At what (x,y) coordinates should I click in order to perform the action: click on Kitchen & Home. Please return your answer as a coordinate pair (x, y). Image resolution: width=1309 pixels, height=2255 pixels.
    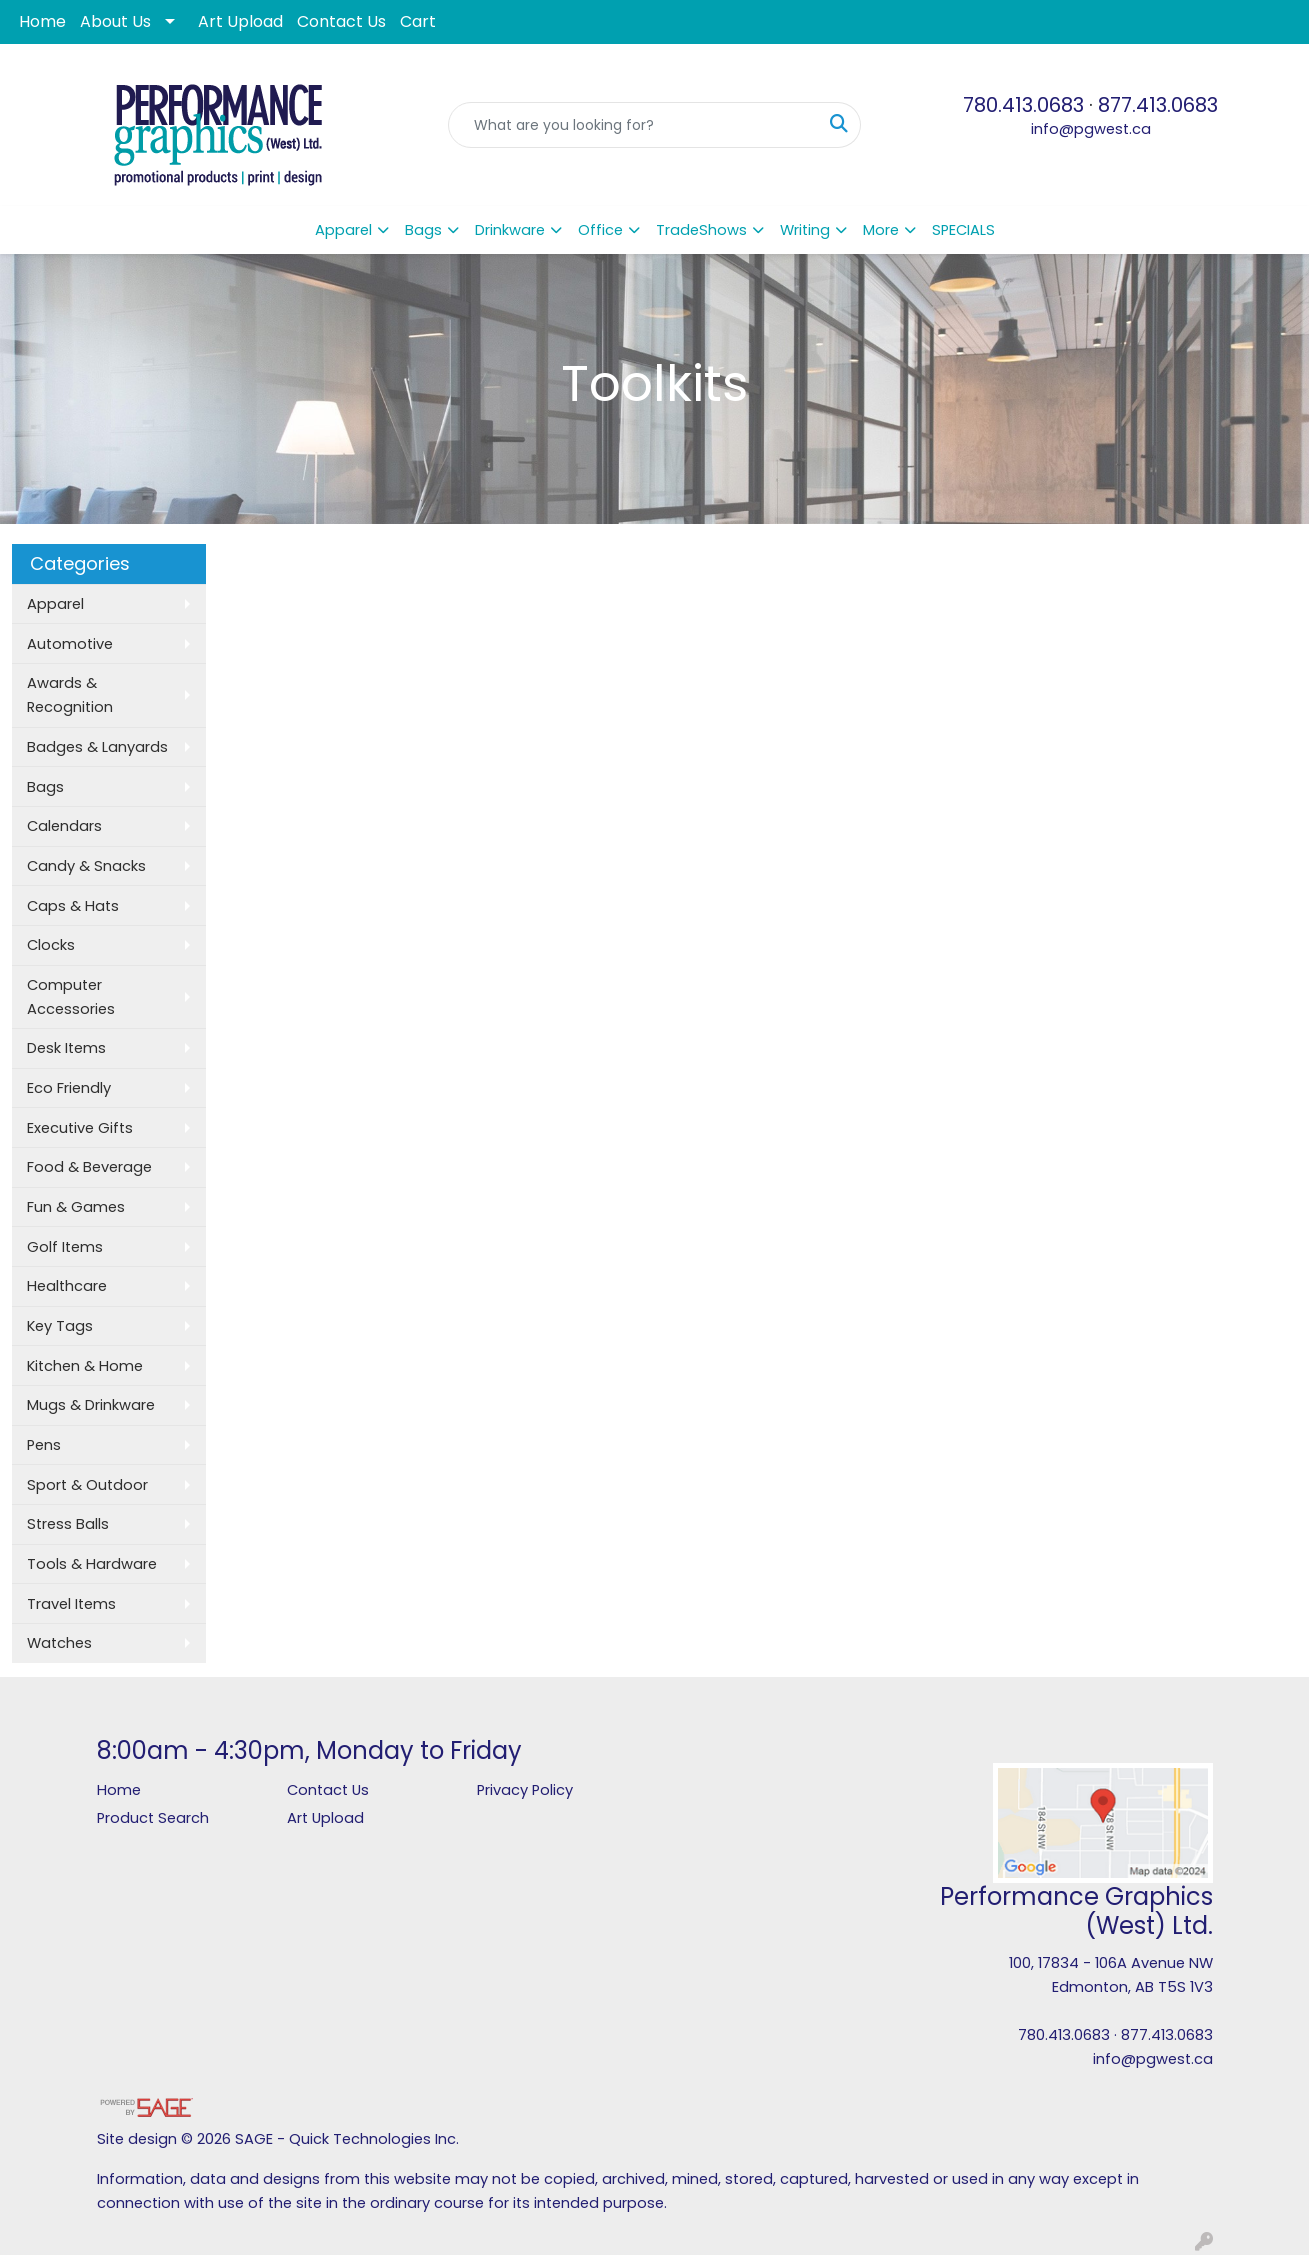
    Looking at the image, I should click on (85, 1366).